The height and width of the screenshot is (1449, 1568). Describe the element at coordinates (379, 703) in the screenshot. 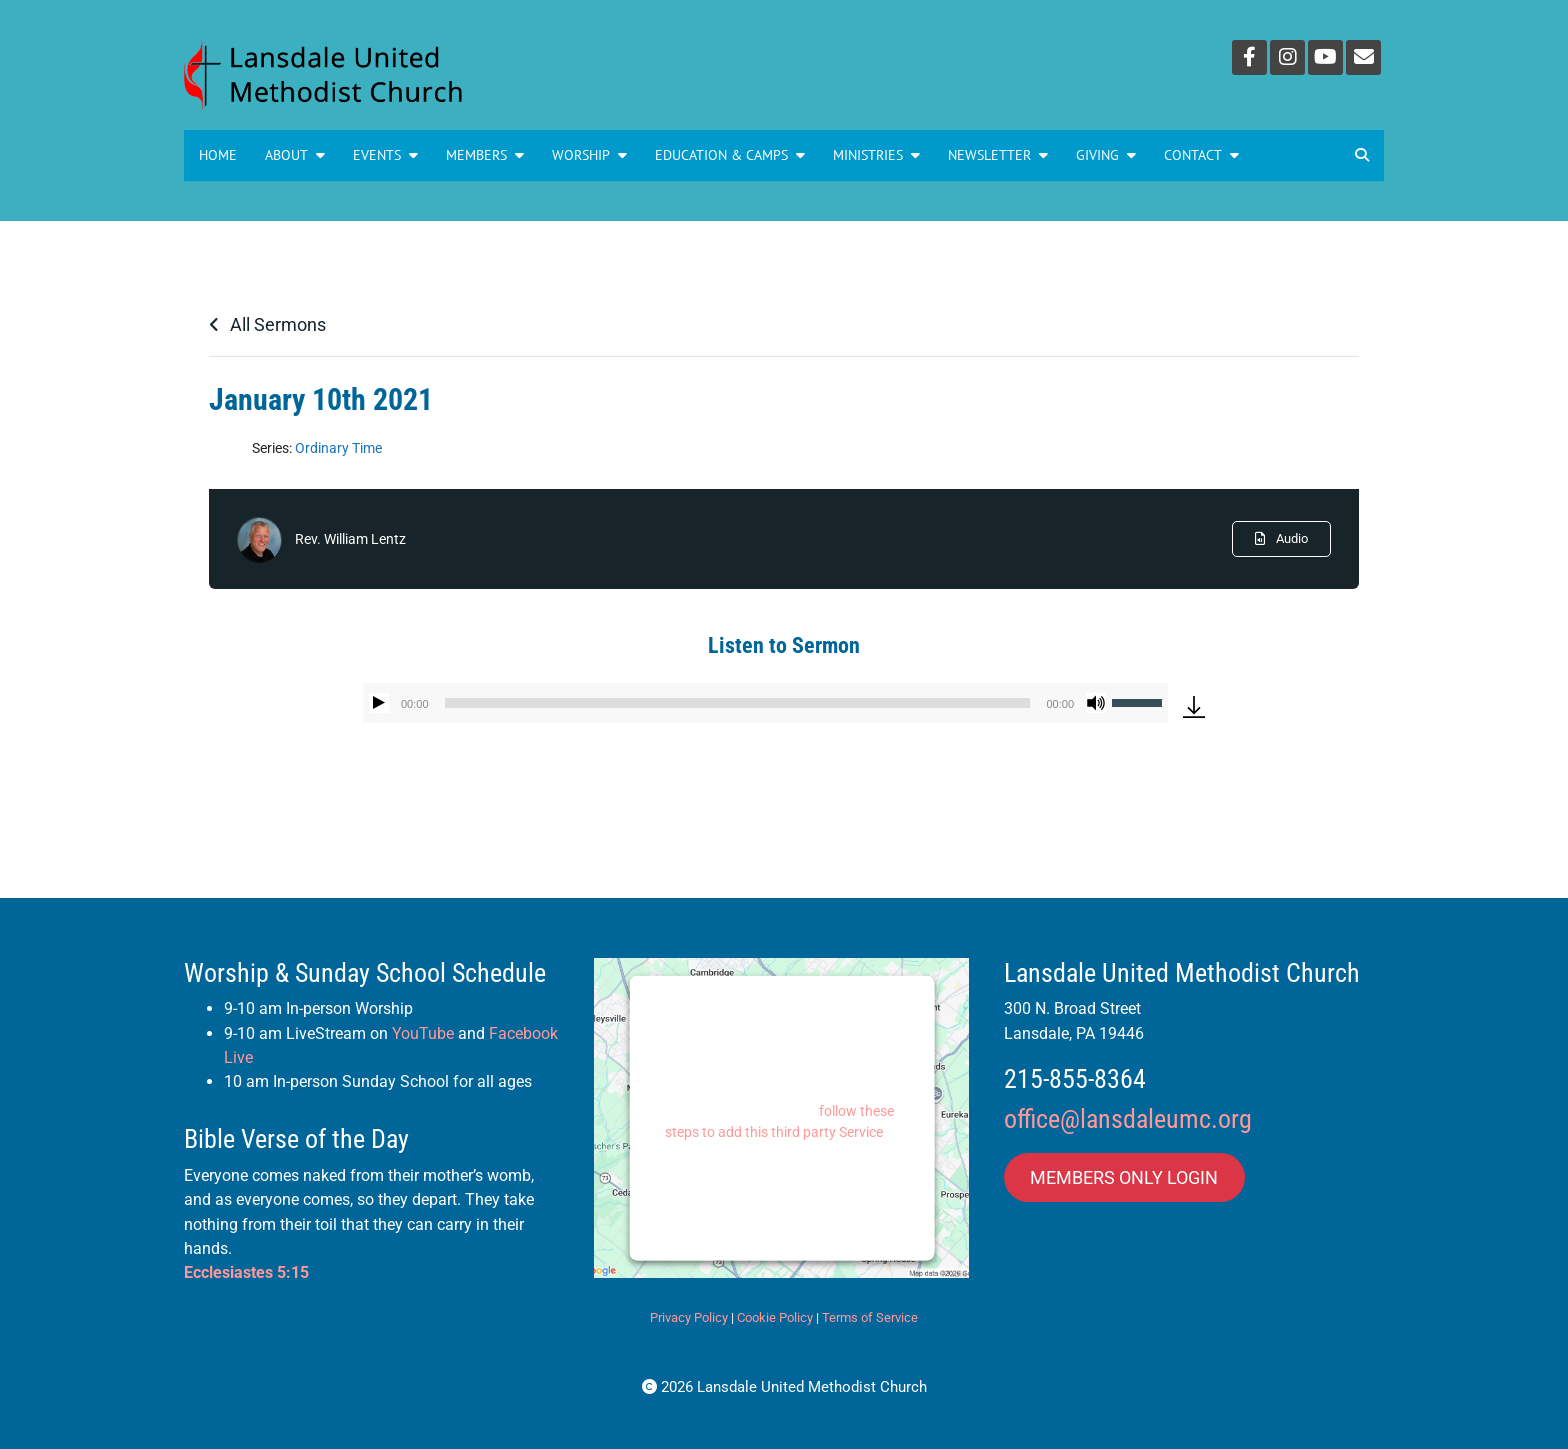

I see `[Play]` at that location.